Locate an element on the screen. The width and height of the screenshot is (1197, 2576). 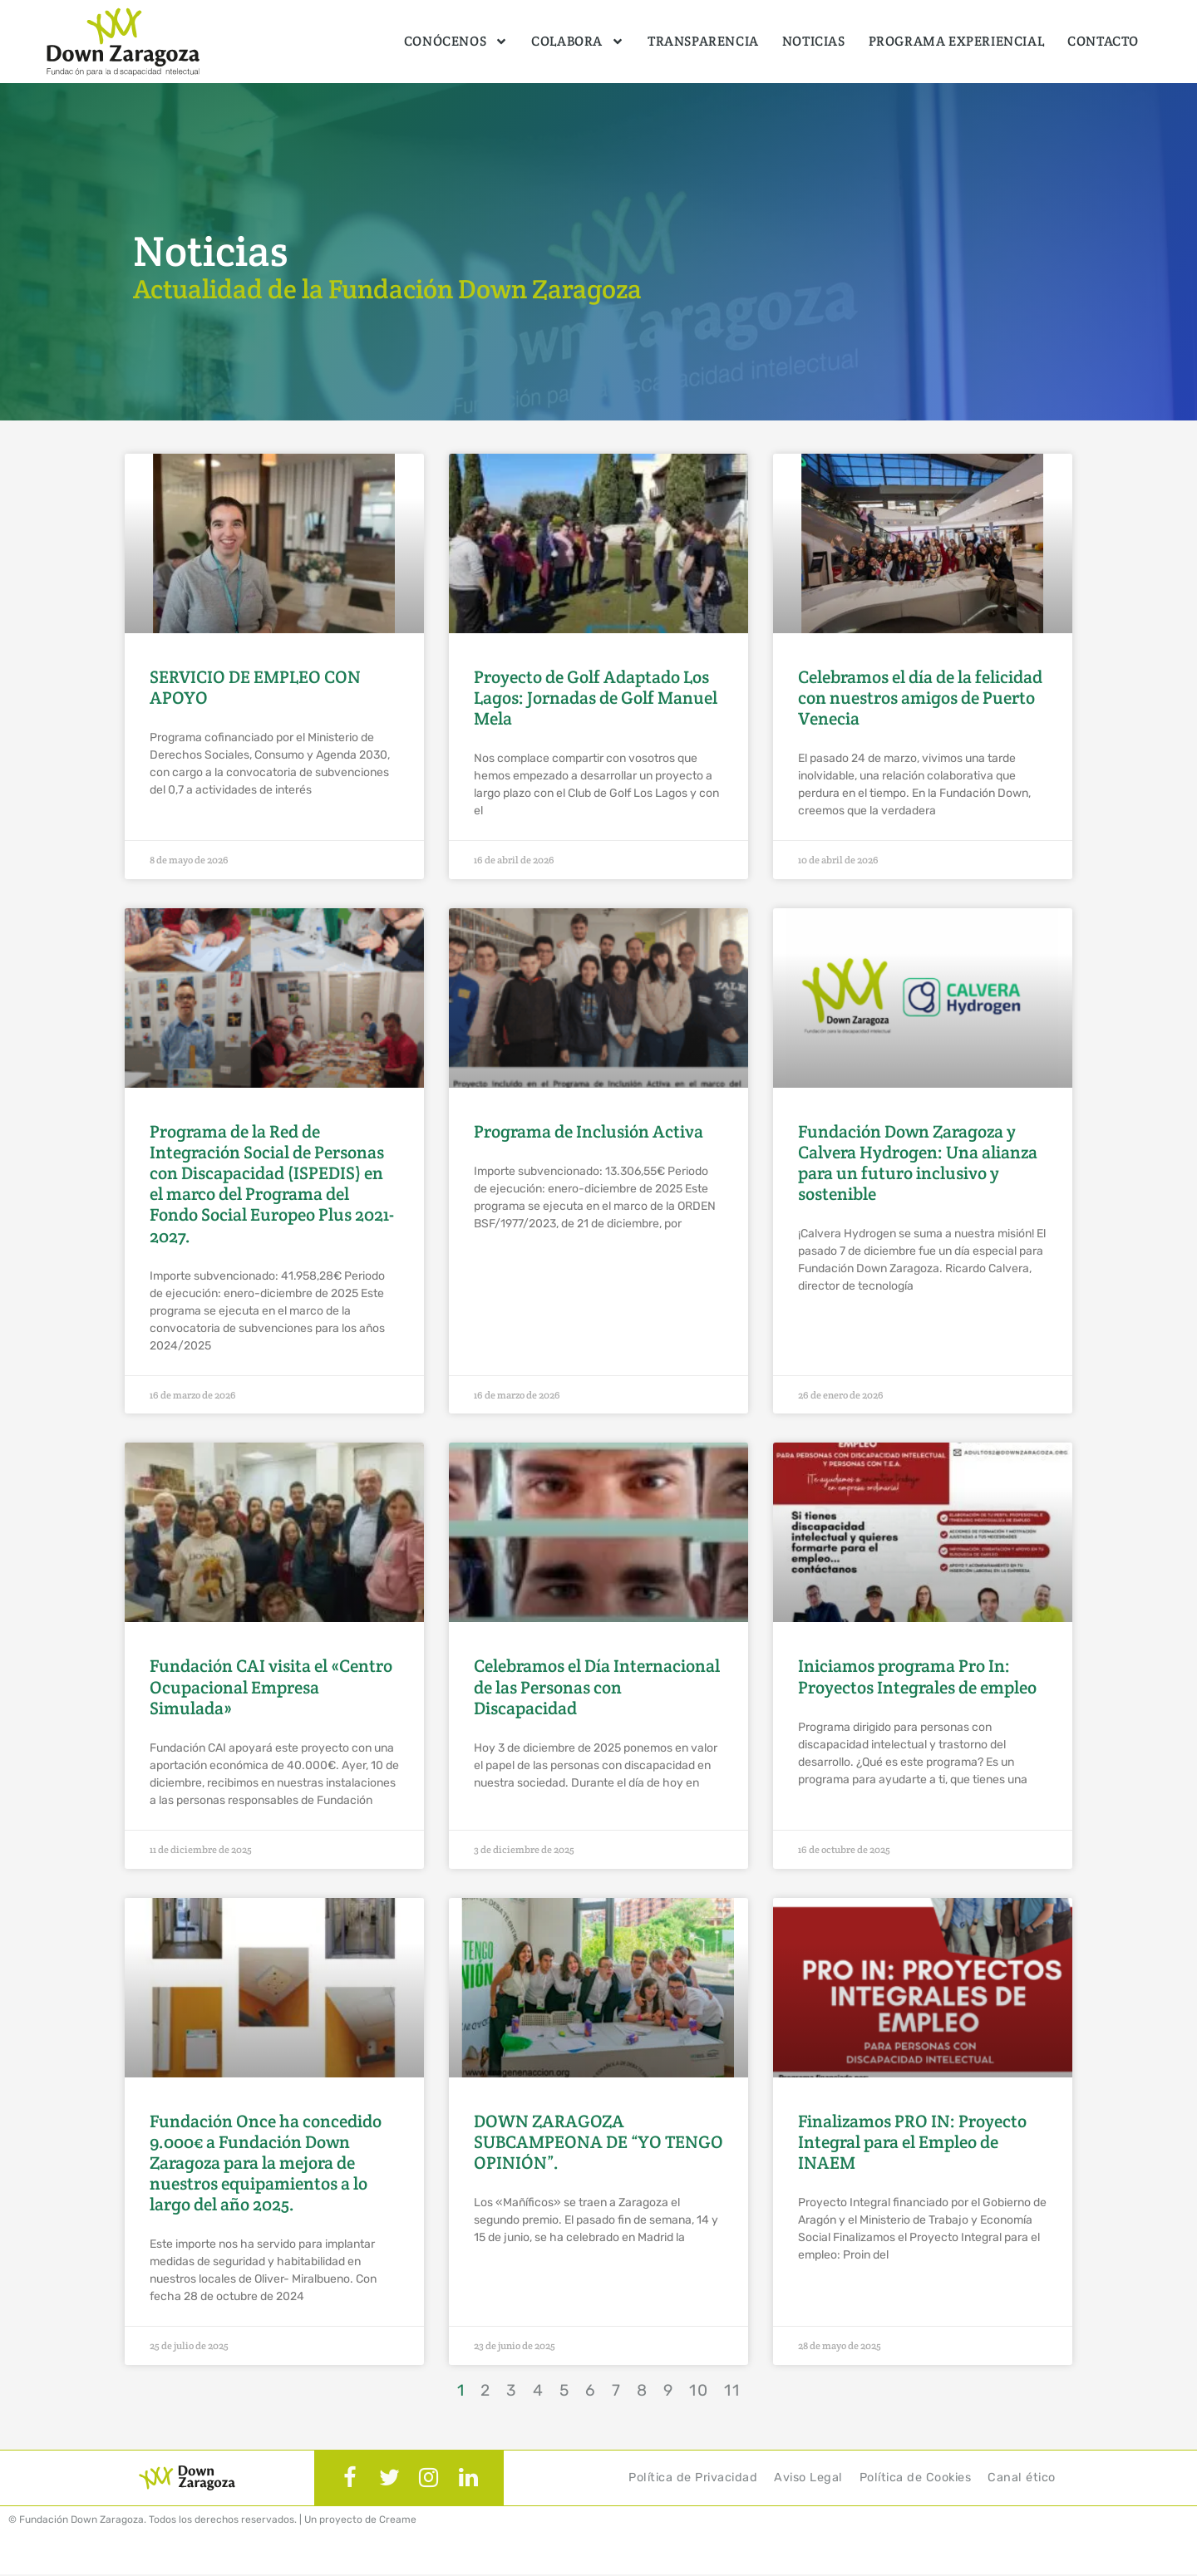
Aviso Legal is located at coordinates (808, 2478).